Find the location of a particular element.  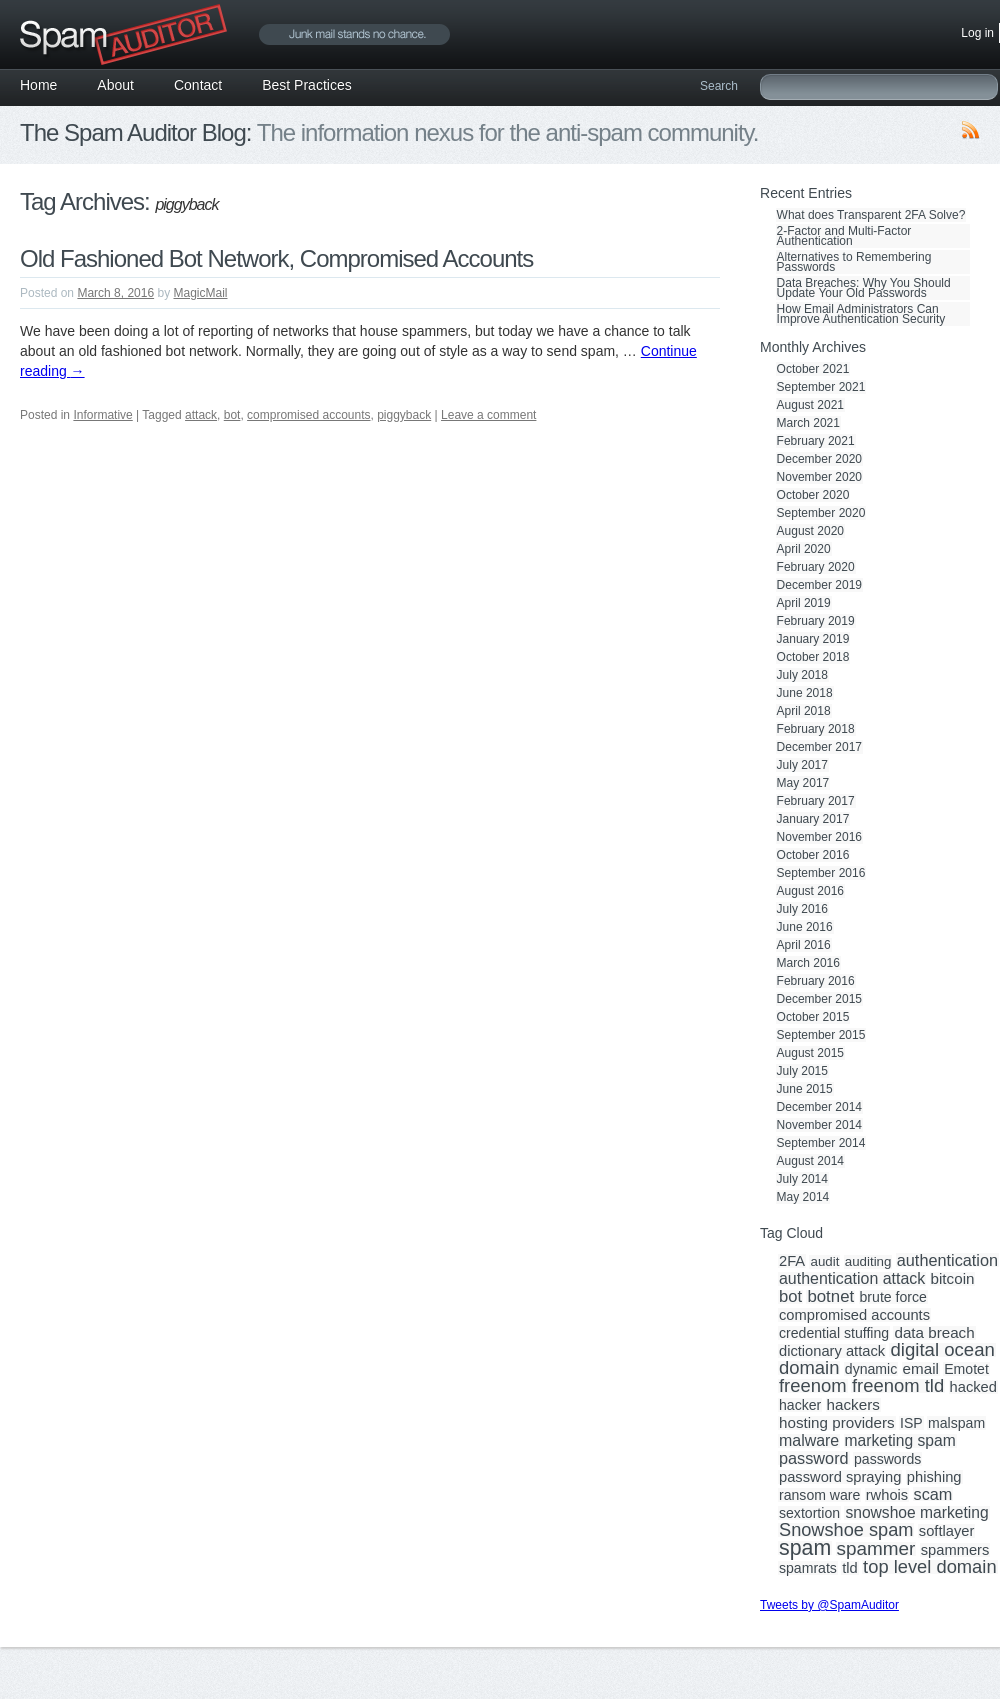

August 2014 is located at coordinates (810, 1161).